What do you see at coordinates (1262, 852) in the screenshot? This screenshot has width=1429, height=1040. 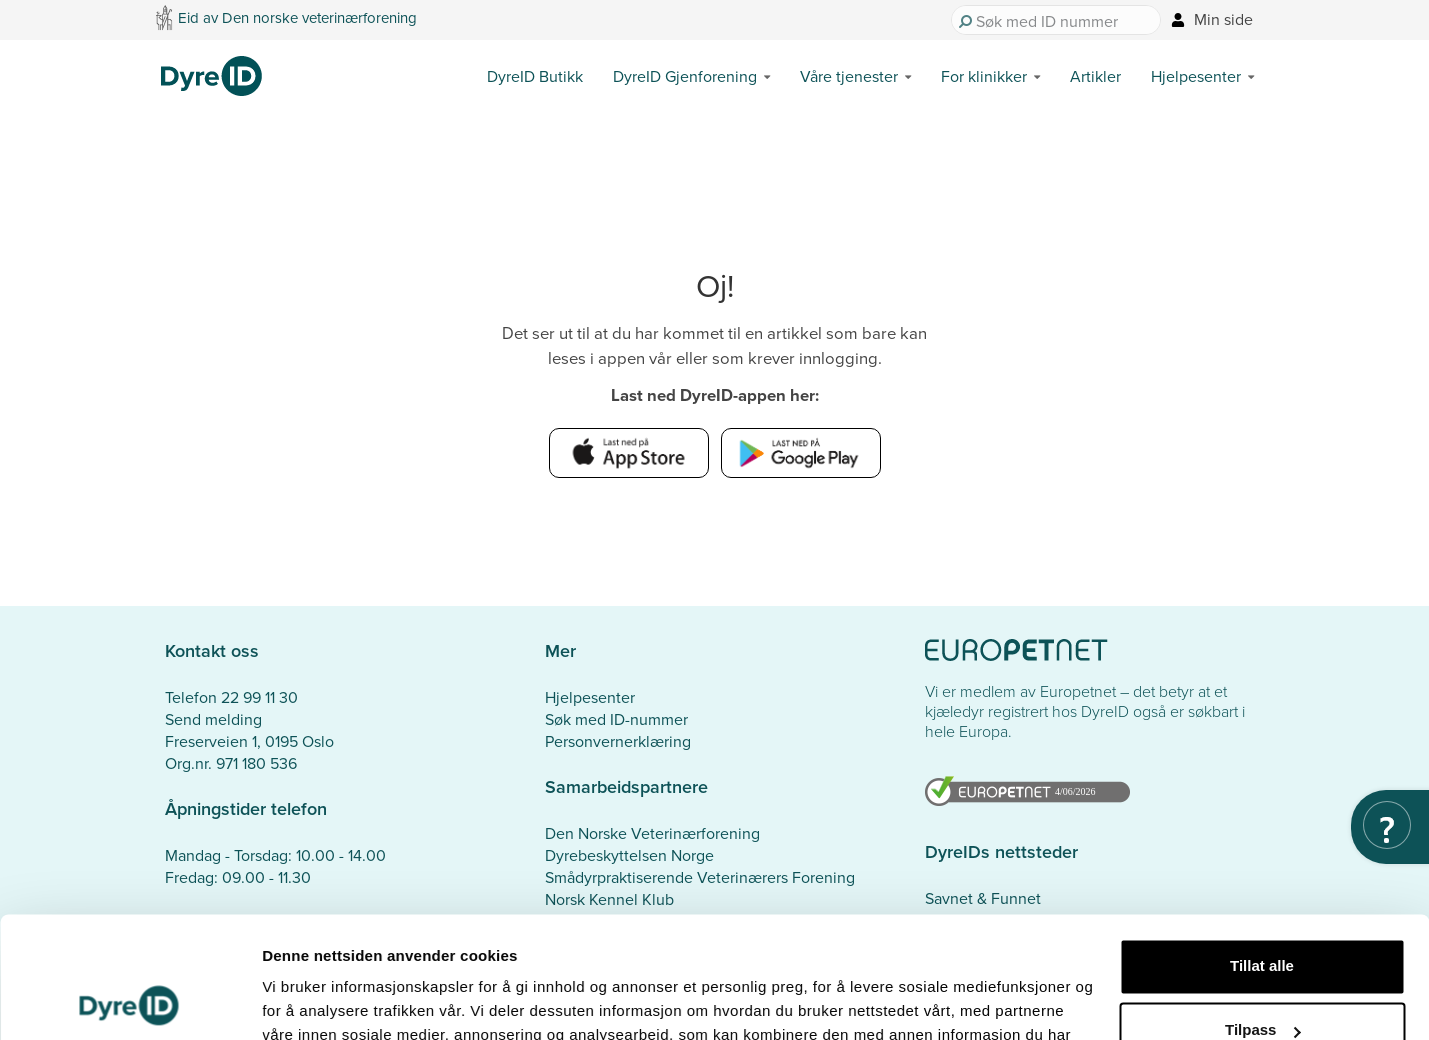 I see `Tillat alle` at bounding box center [1262, 852].